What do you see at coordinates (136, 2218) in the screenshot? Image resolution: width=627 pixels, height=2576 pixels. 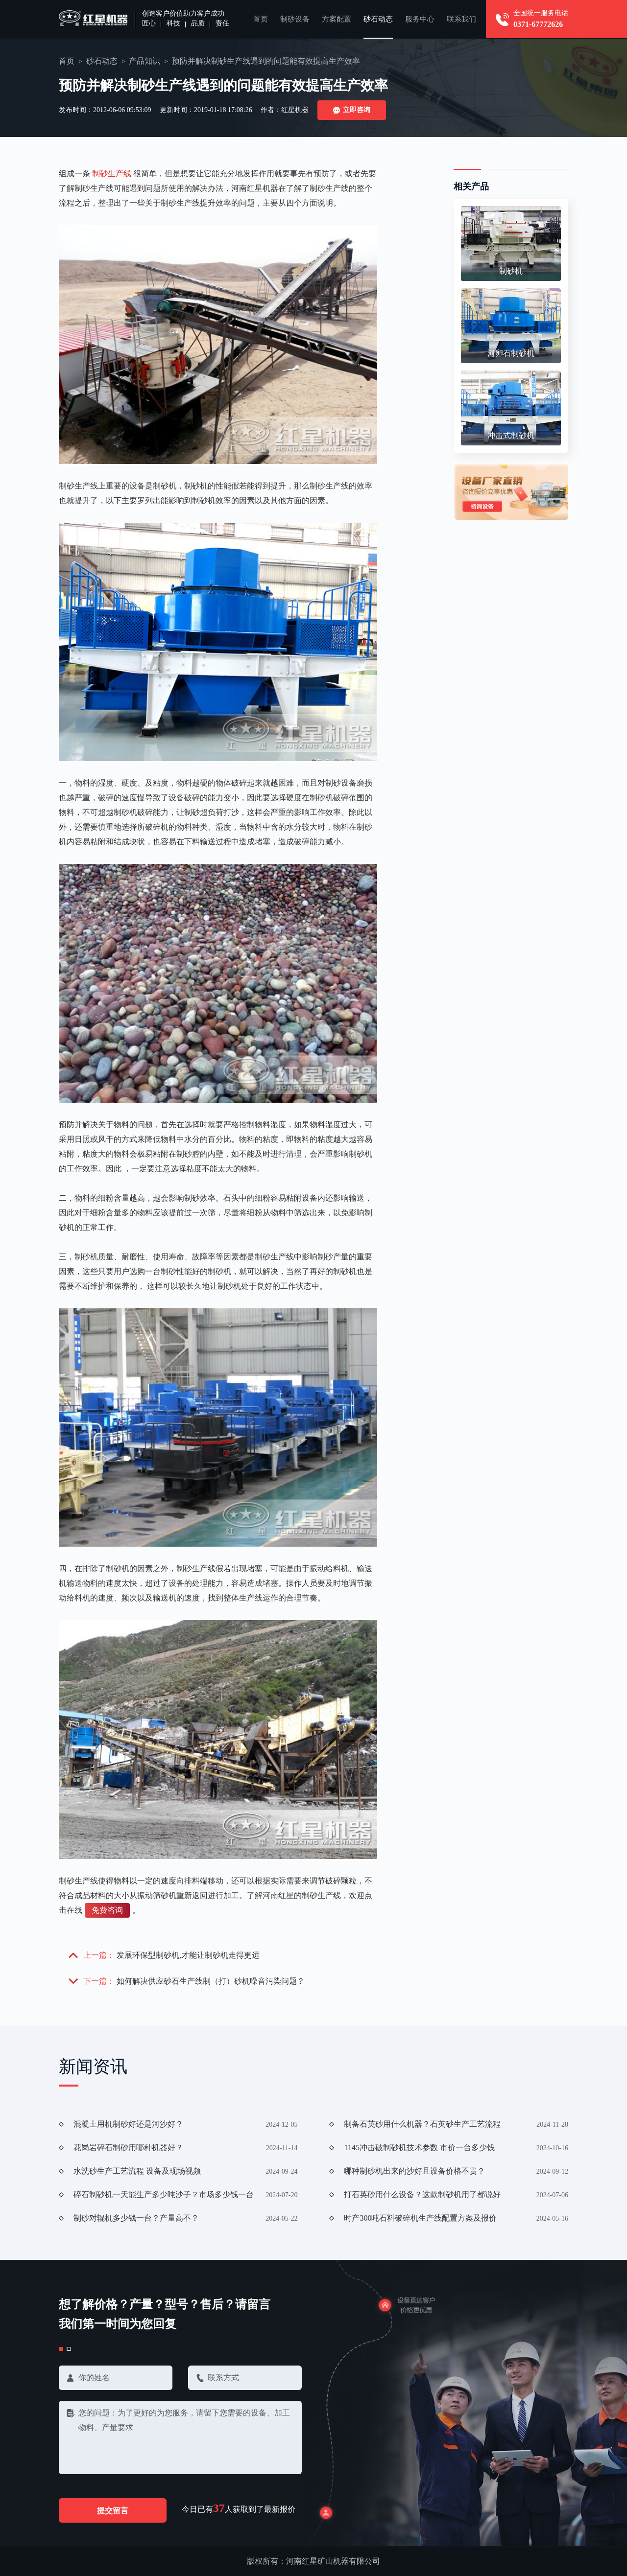 I see `制砂对辊机多少钱一台？产量高不？` at bounding box center [136, 2218].